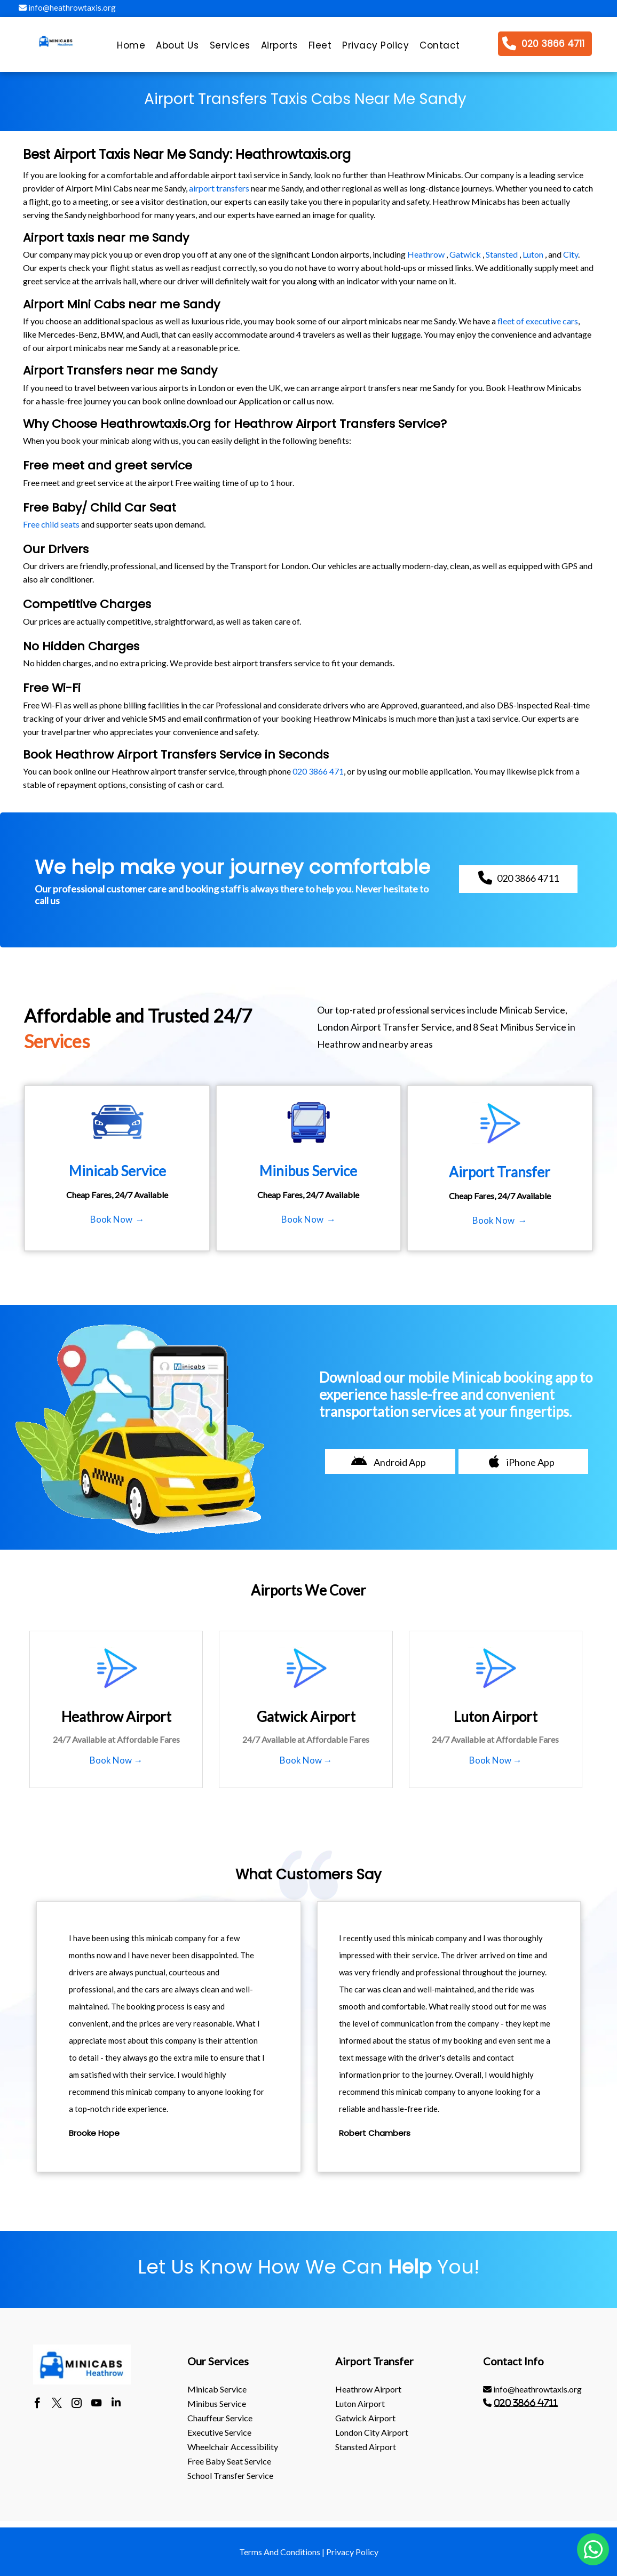  I want to click on Wheelchair Accessibility, so click(232, 2447).